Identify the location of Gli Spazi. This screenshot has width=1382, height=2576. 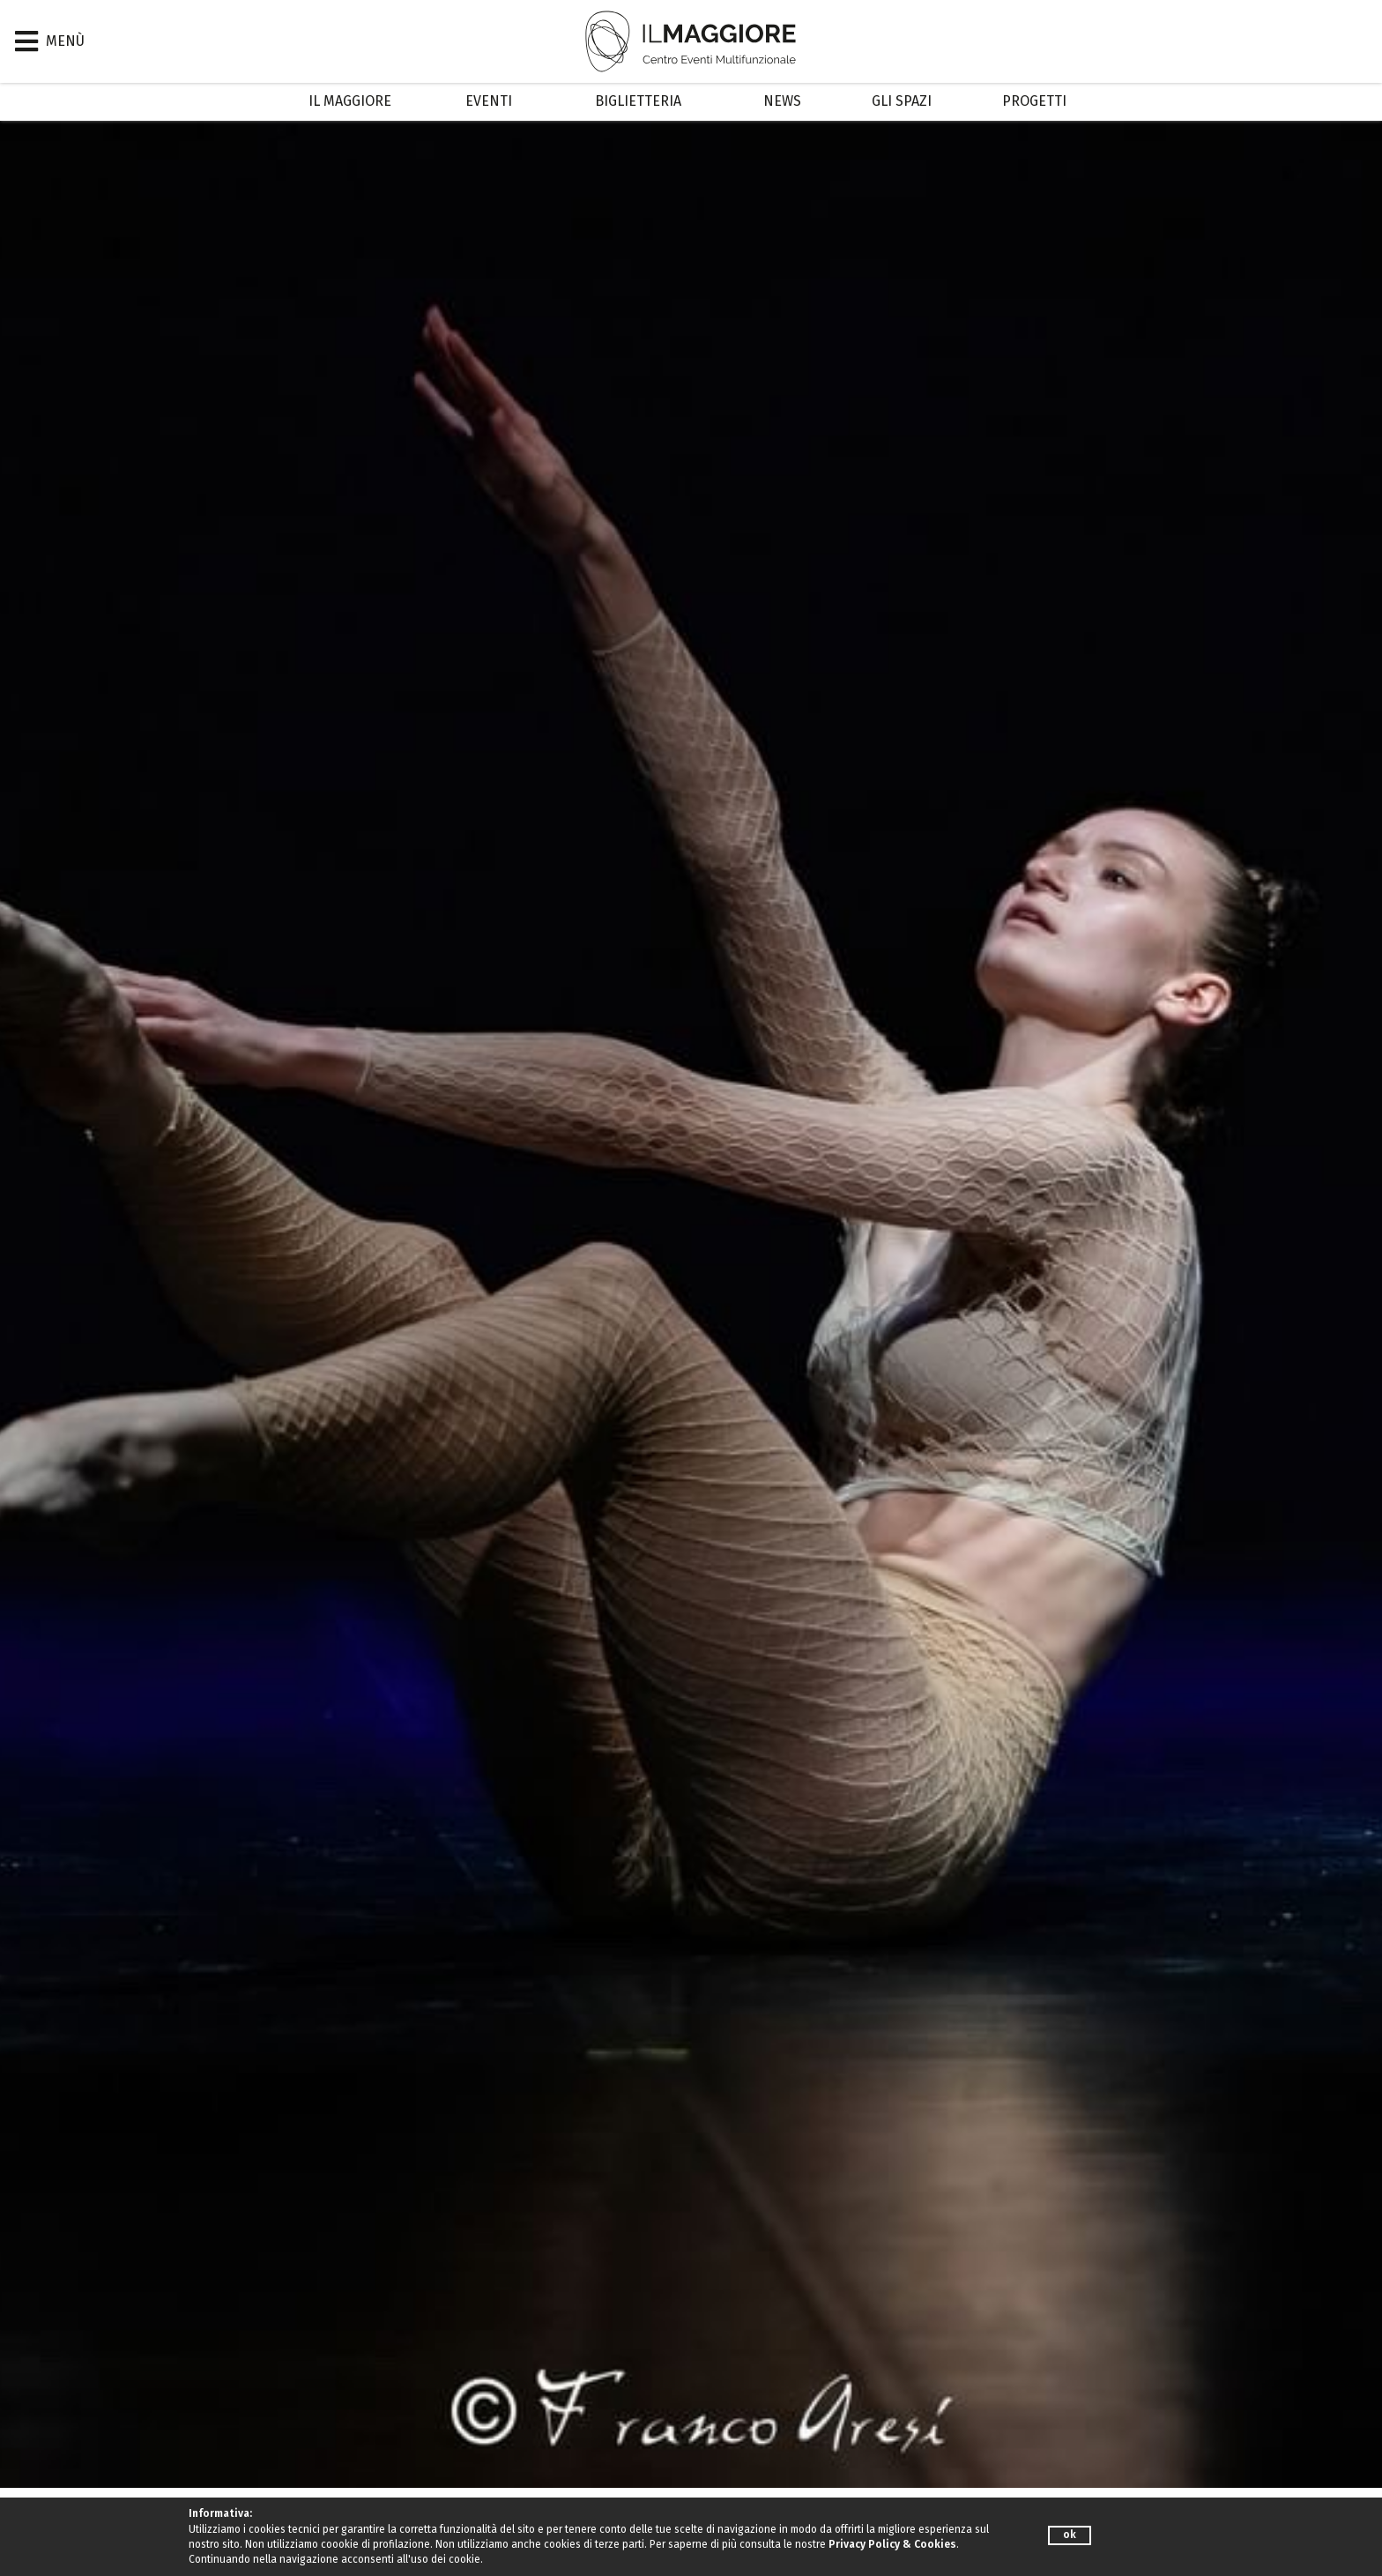
(902, 101).